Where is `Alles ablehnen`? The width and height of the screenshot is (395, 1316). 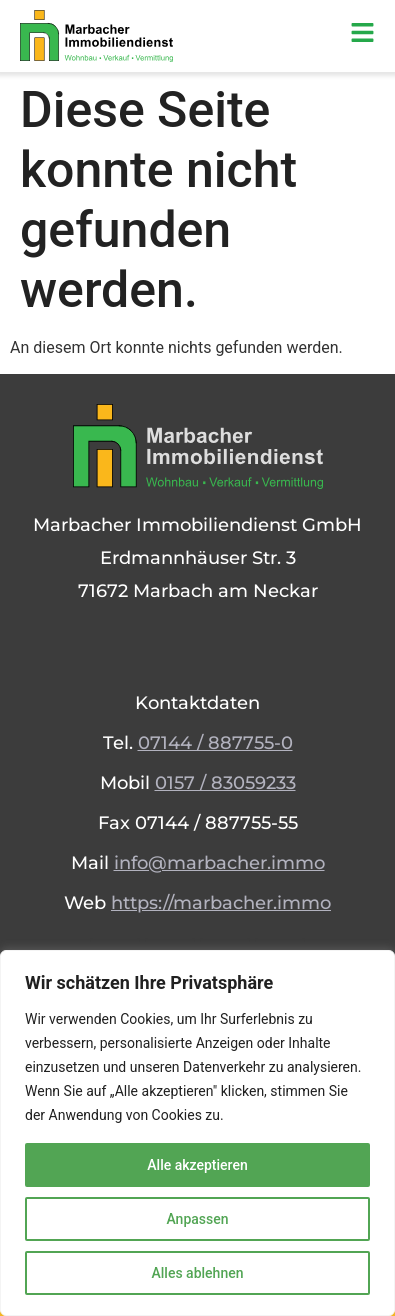
Alles ablehnen is located at coordinates (198, 1273).